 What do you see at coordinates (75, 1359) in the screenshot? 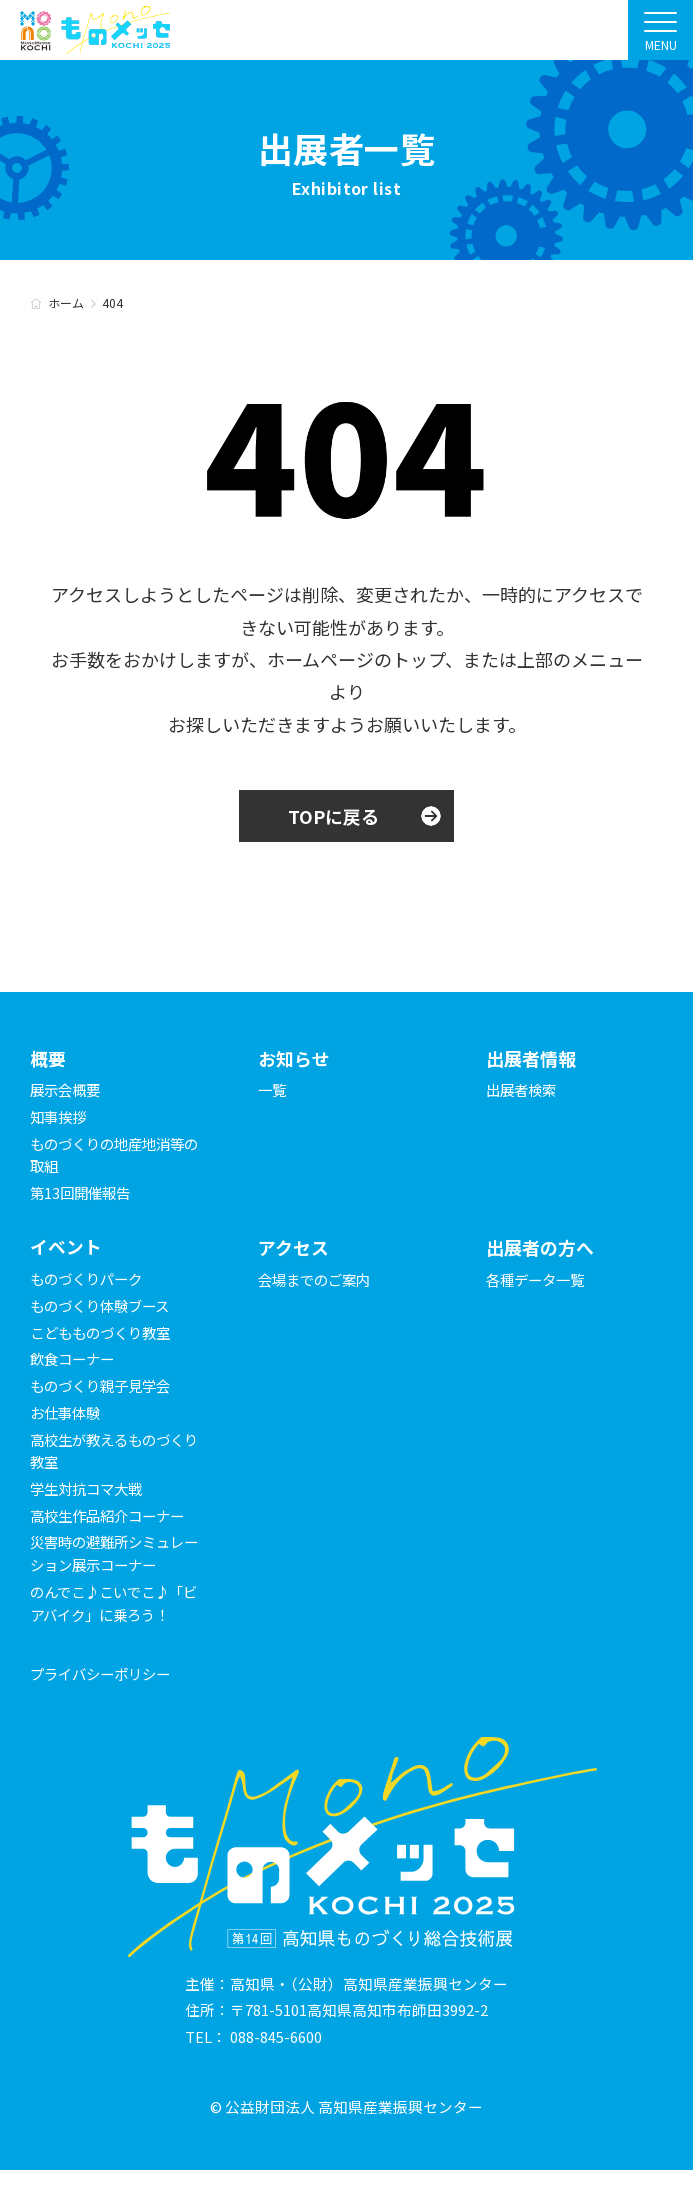
I see `飲食コーナー` at bounding box center [75, 1359].